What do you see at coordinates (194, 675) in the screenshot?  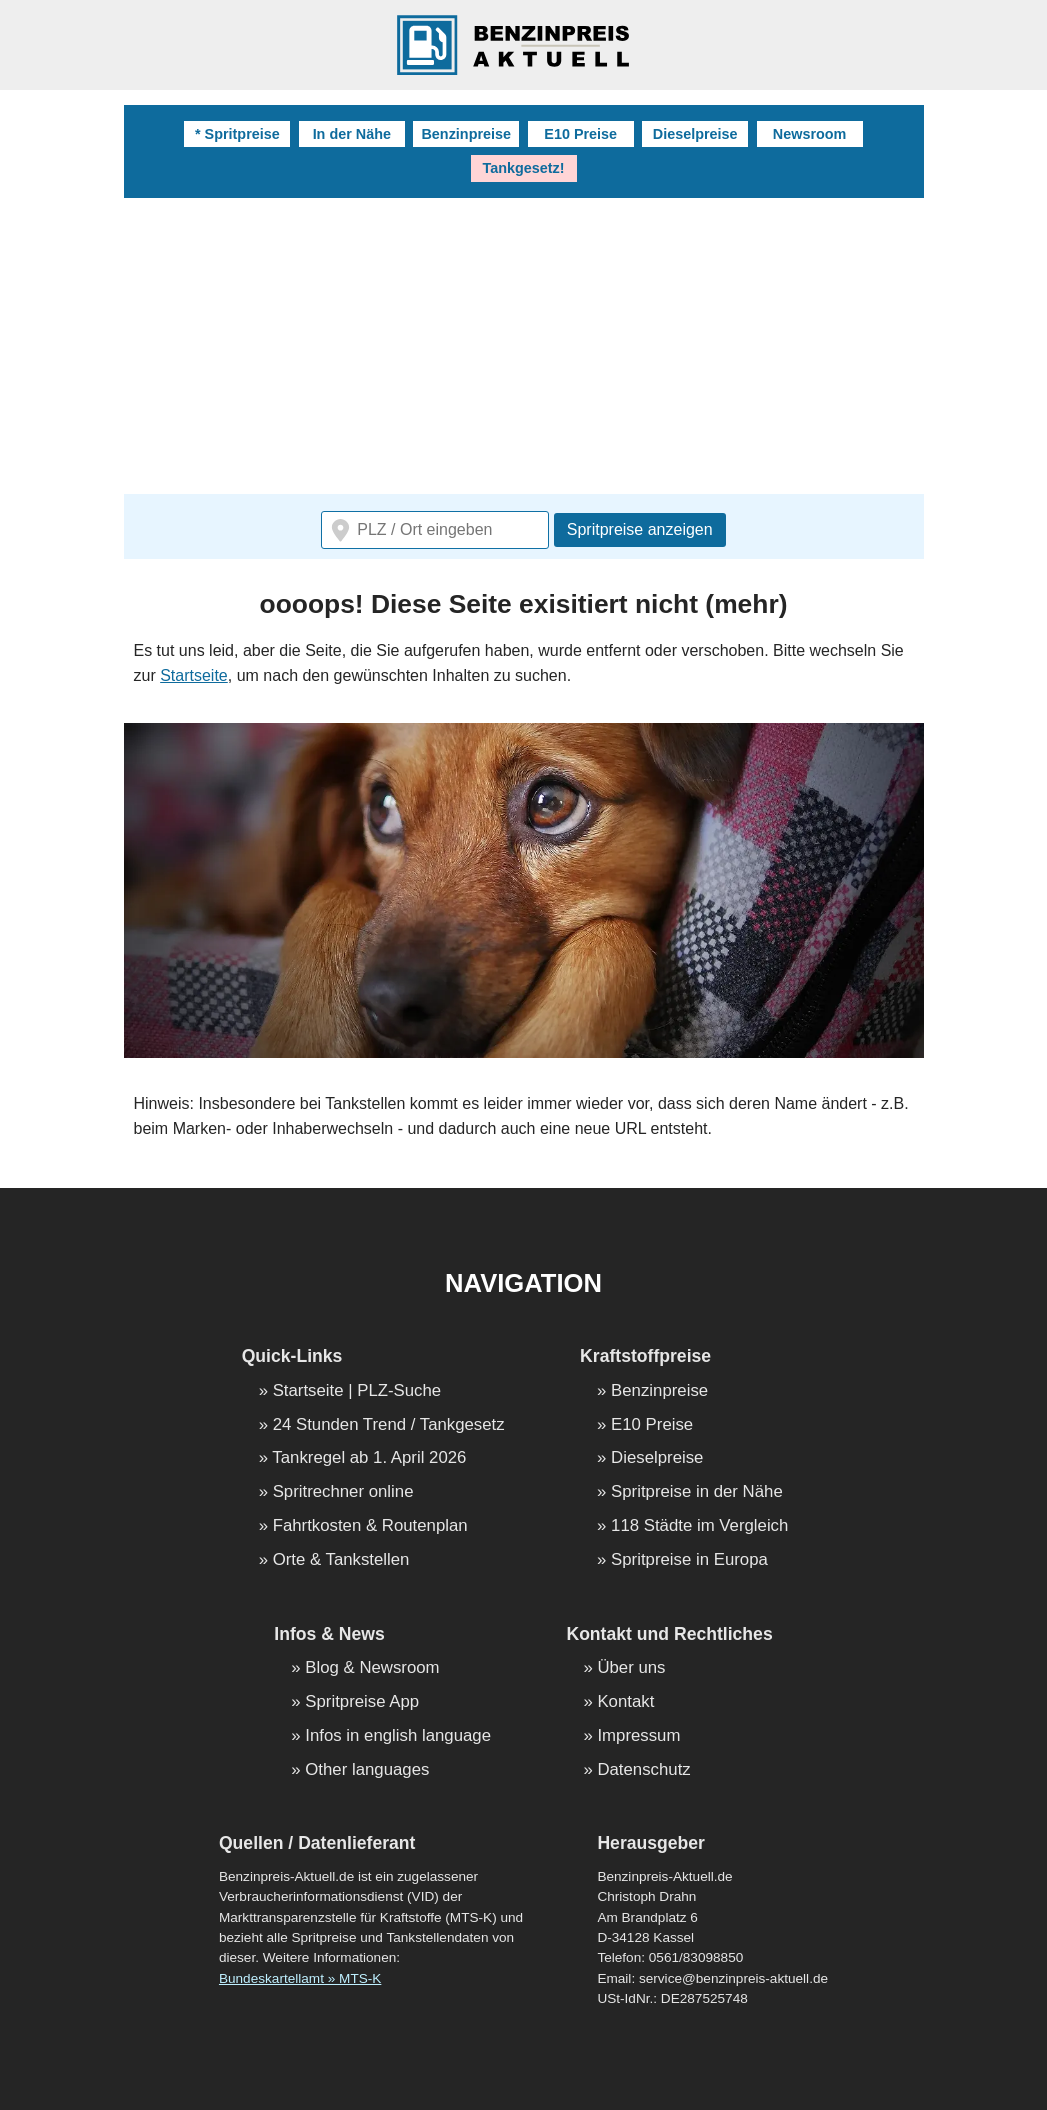 I see `Startseite` at bounding box center [194, 675].